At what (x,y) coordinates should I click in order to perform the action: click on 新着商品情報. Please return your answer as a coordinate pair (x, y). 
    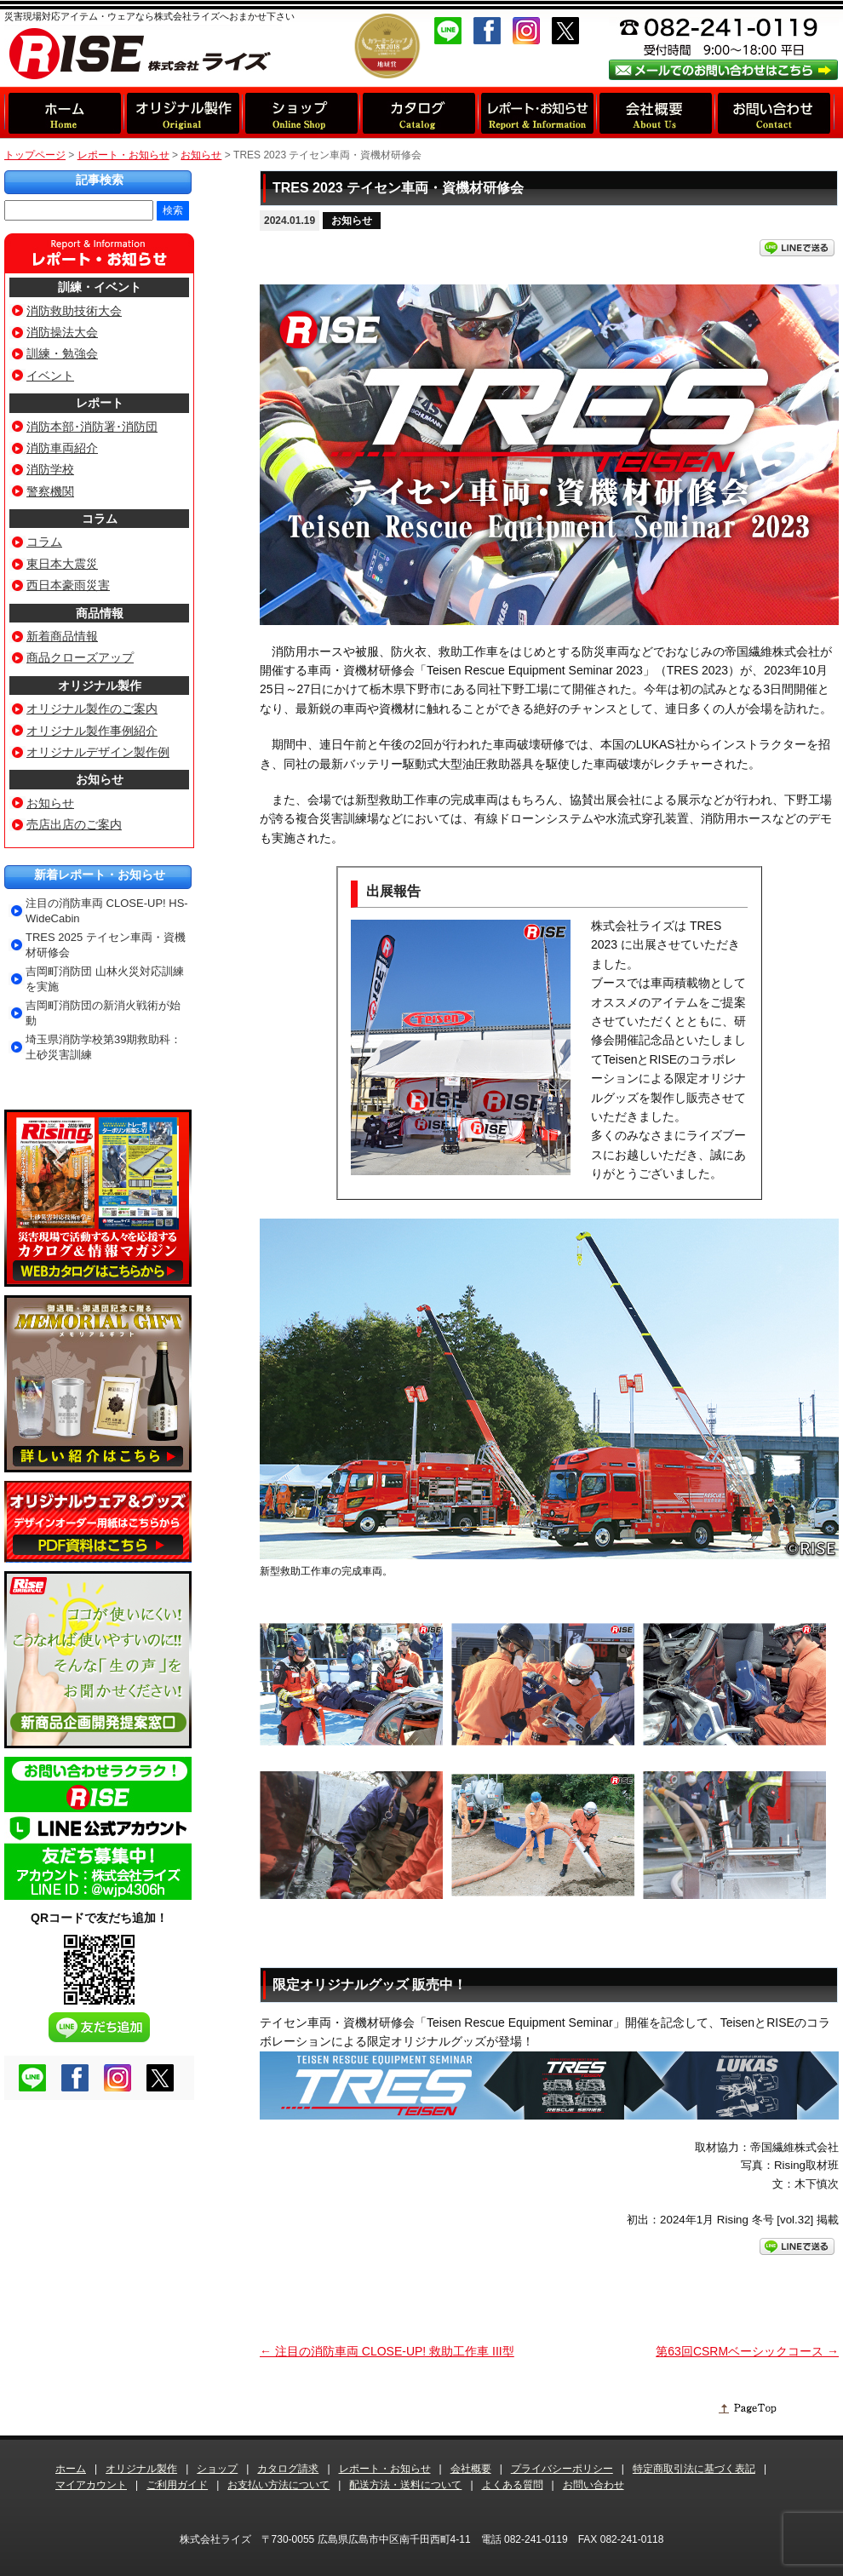
    Looking at the image, I should click on (62, 636).